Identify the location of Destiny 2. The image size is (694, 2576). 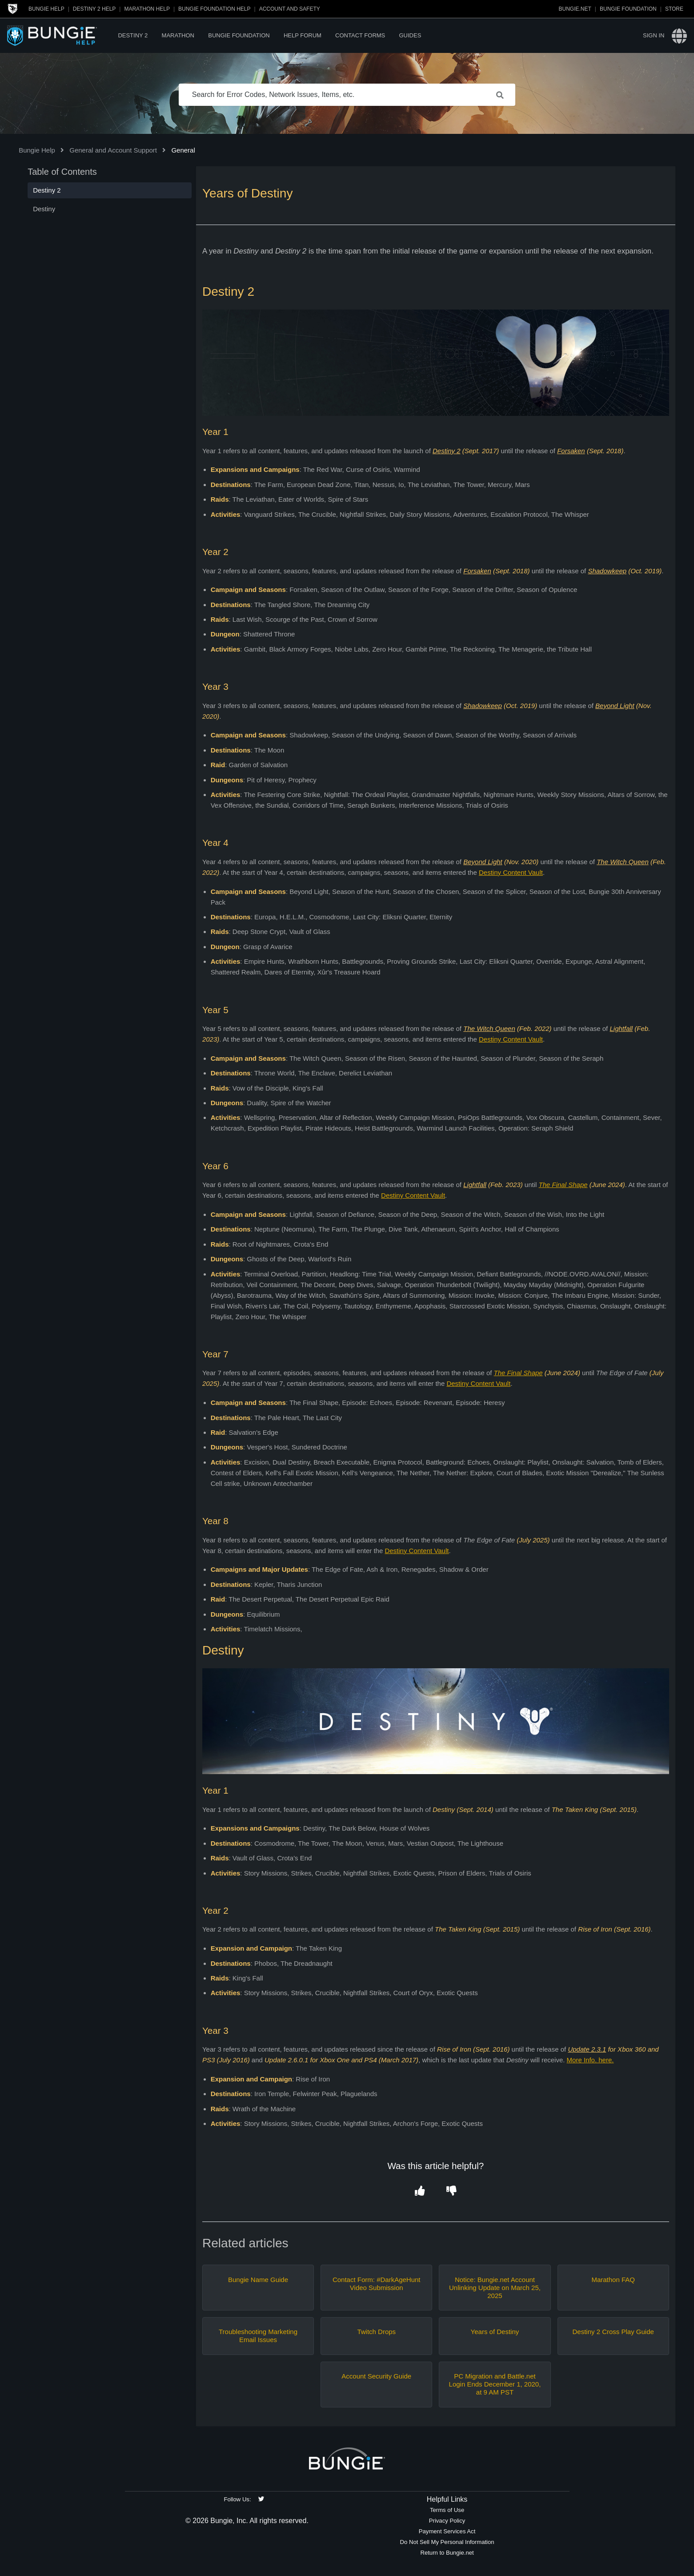
(133, 35).